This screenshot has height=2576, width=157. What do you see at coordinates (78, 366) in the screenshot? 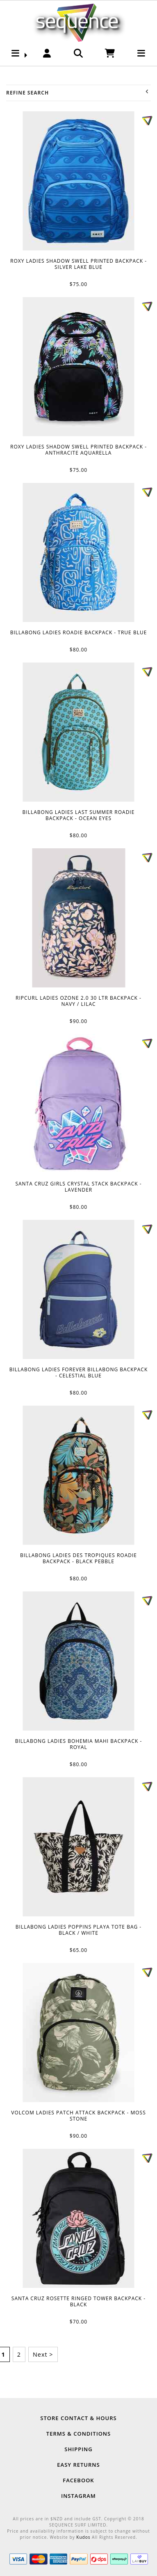
I see `ROXY LADIES SHADOW SWELL PRINTED BACKPACK - ANTHRACITE AQUARELLA` at bounding box center [78, 366].